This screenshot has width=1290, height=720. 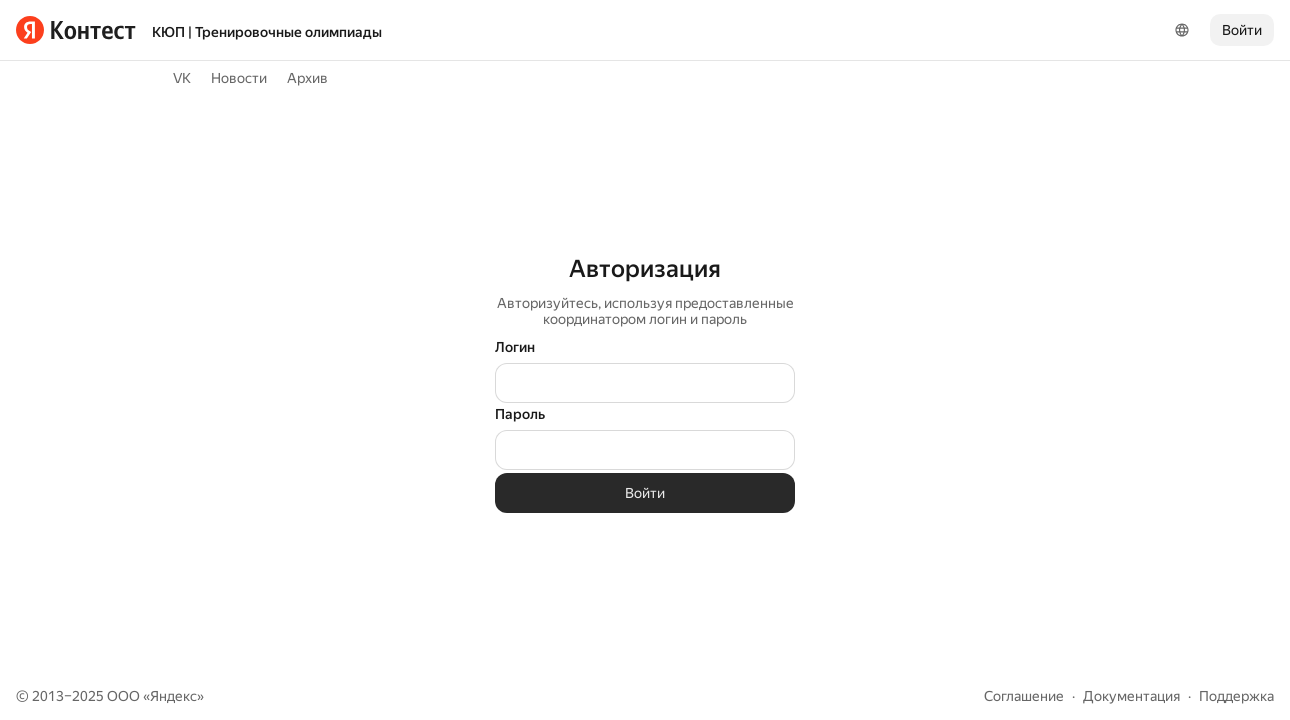 I want to click on КЮП | Тренировочные олимпиады, so click(x=267, y=32).